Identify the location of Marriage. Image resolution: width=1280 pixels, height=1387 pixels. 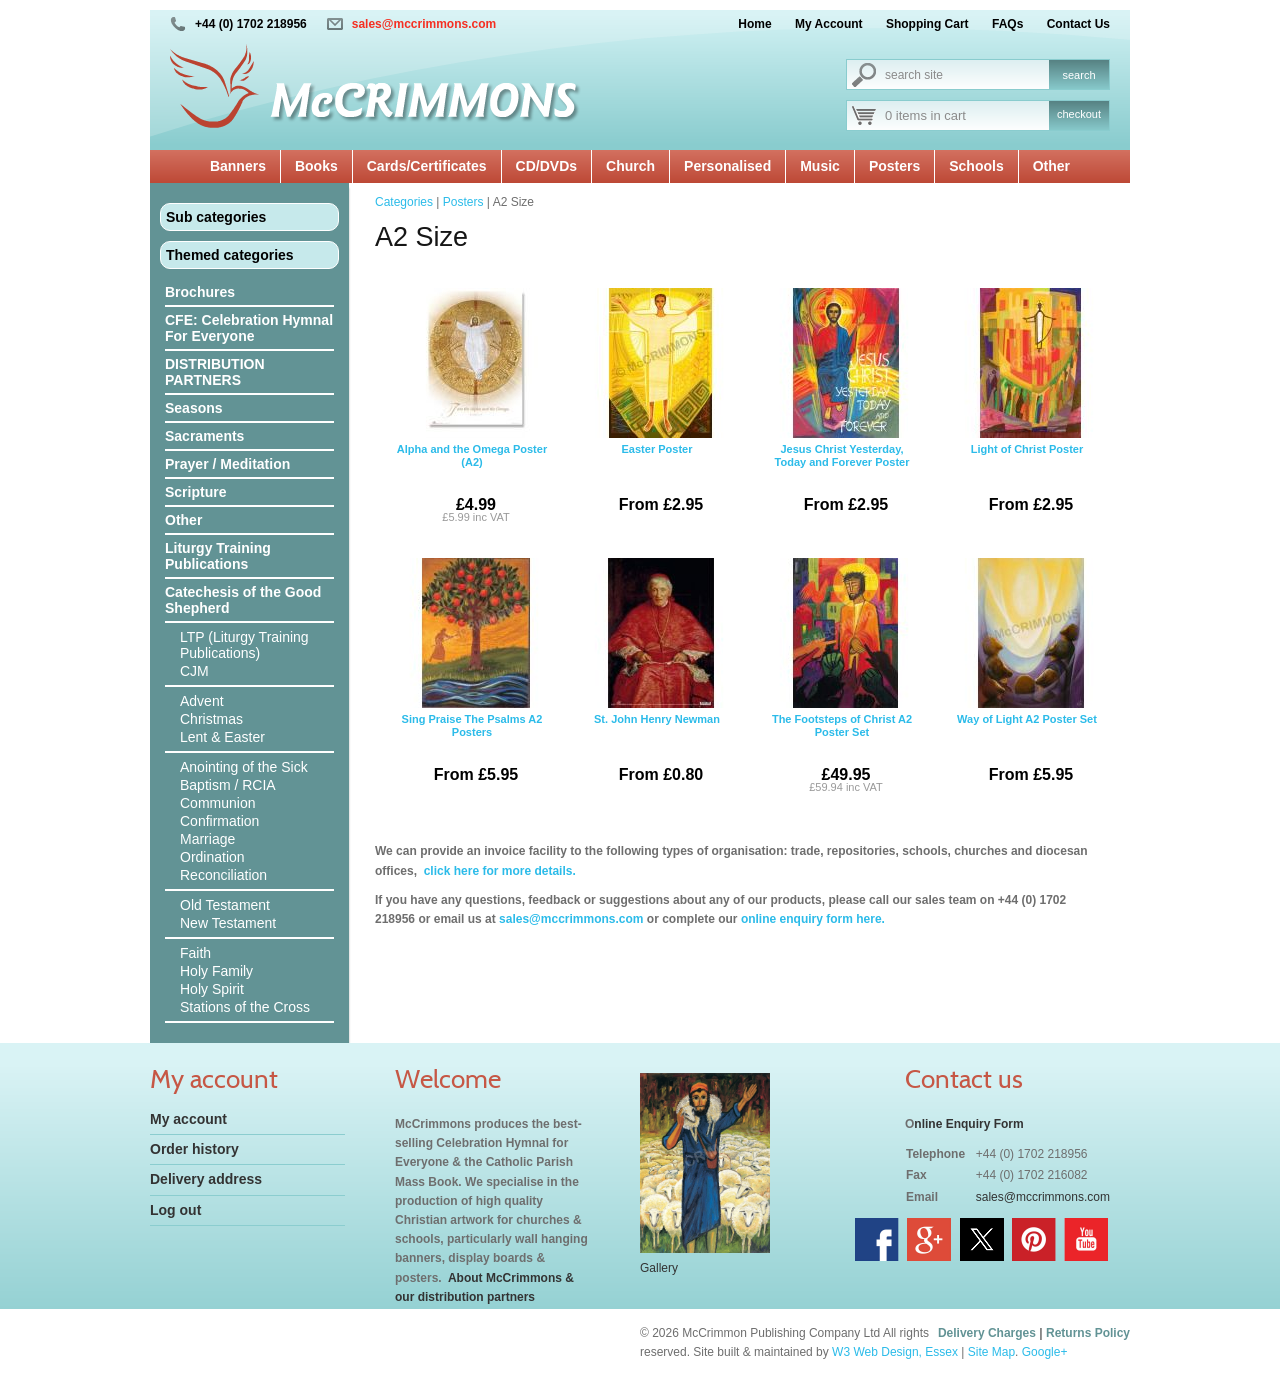
(207, 839).